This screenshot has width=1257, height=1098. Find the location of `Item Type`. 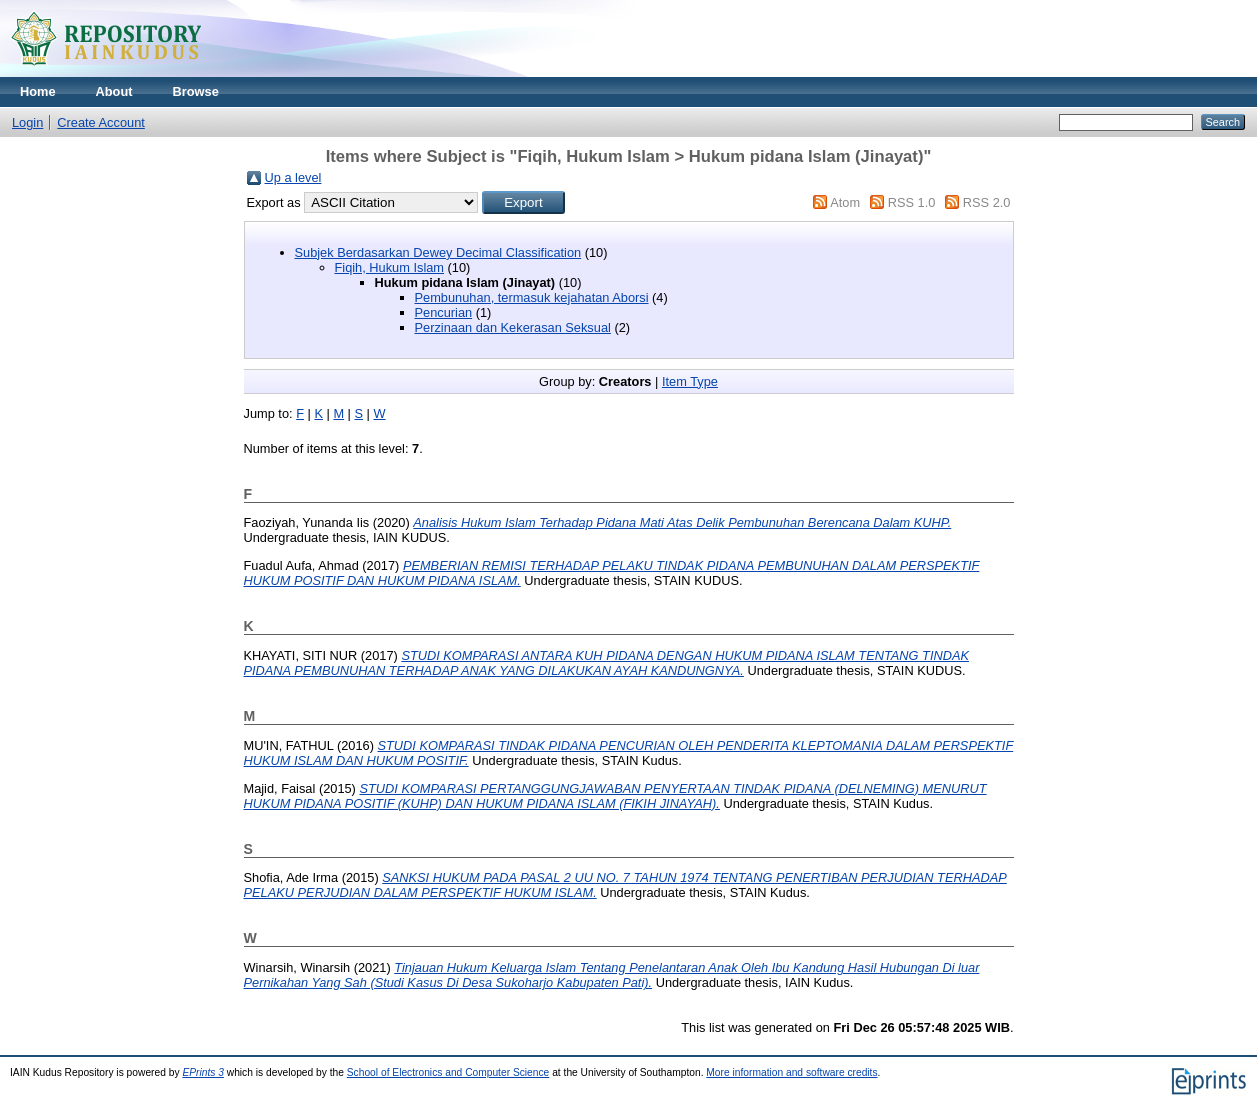

Item Type is located at coordinates (690, 381).